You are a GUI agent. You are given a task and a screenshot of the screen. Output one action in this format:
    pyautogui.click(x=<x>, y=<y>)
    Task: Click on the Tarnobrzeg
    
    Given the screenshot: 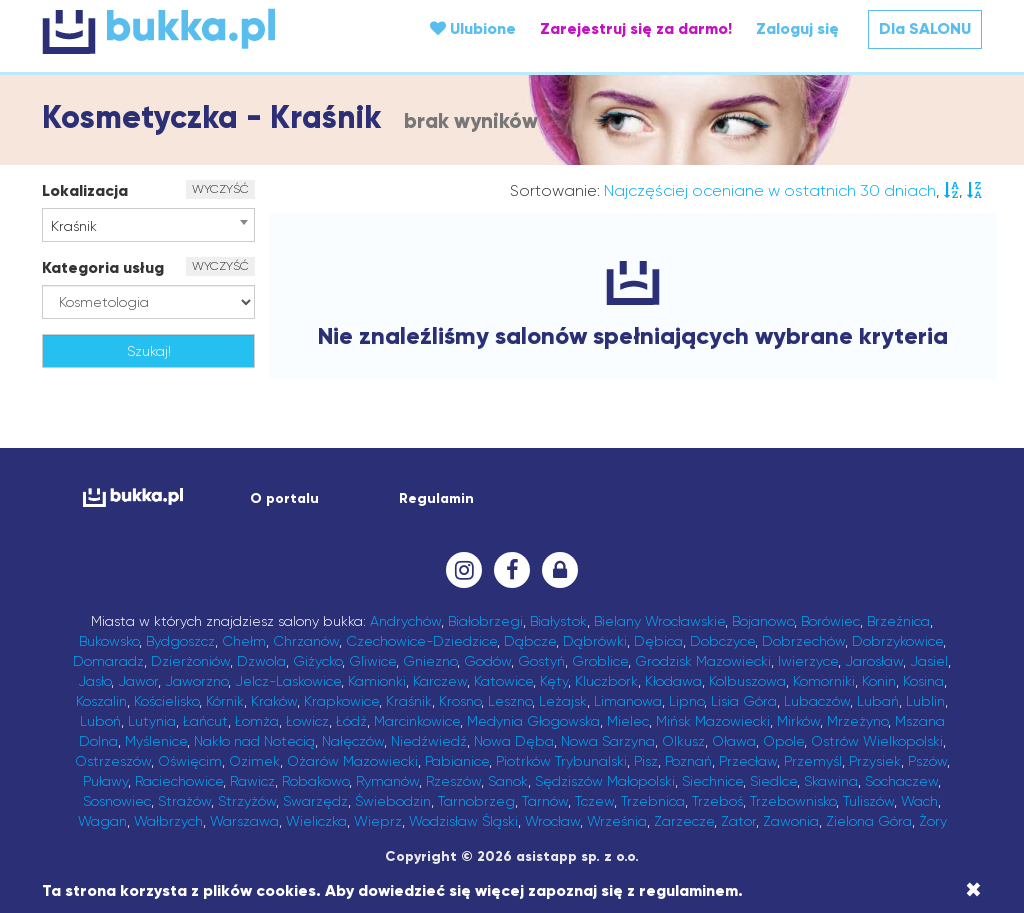 What is the action you would take?
    pyautogui.click(x=476, y=801)
    